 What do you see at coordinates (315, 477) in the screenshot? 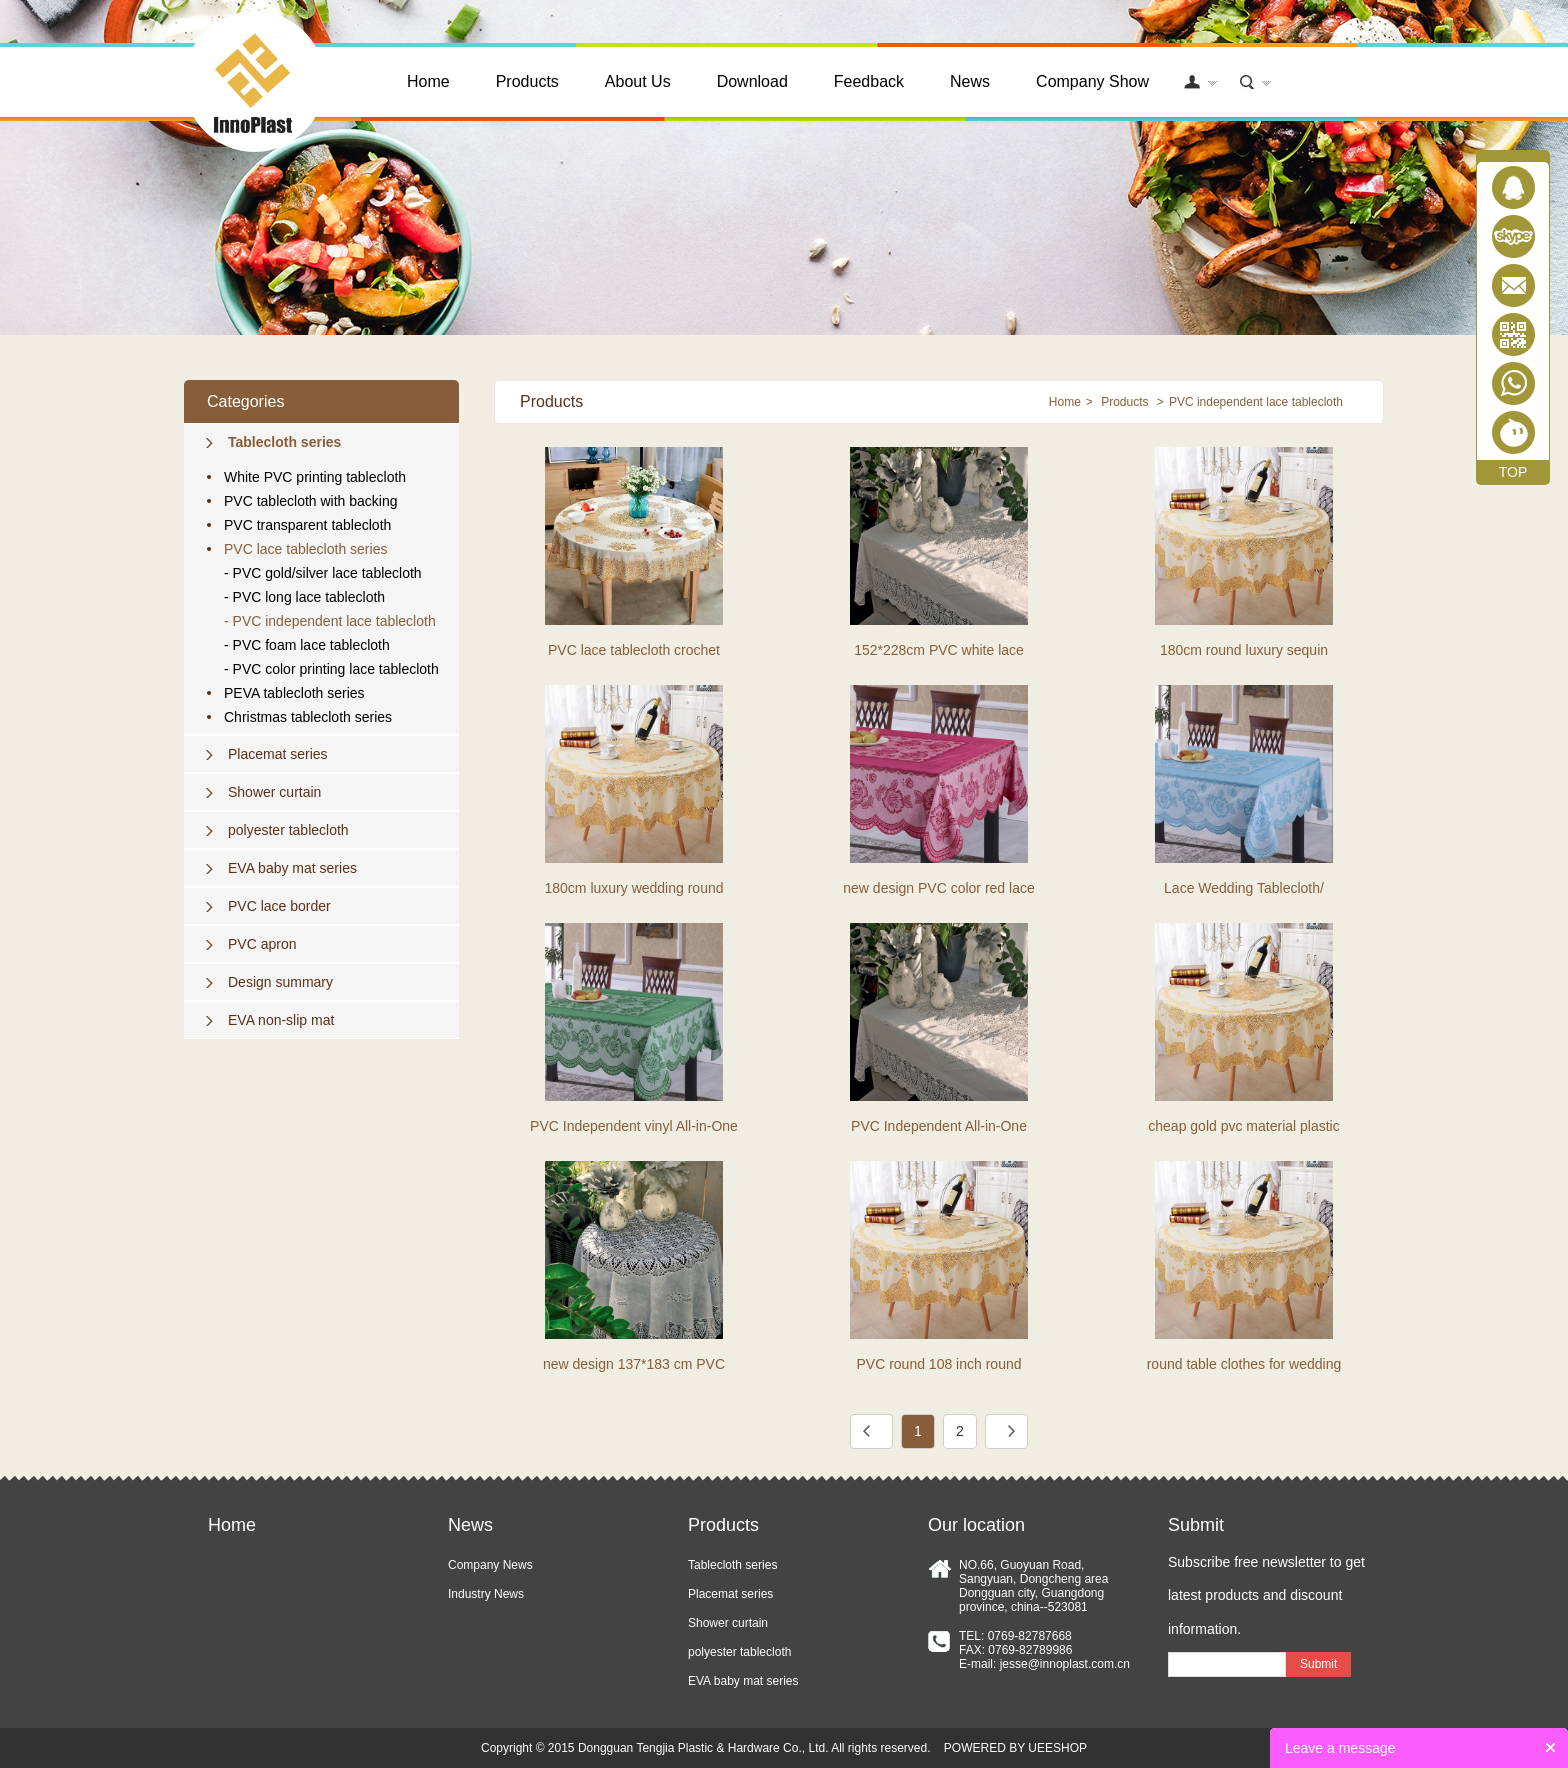
I see `White PVC printing tablecloth` at bounding box center [315, 477].